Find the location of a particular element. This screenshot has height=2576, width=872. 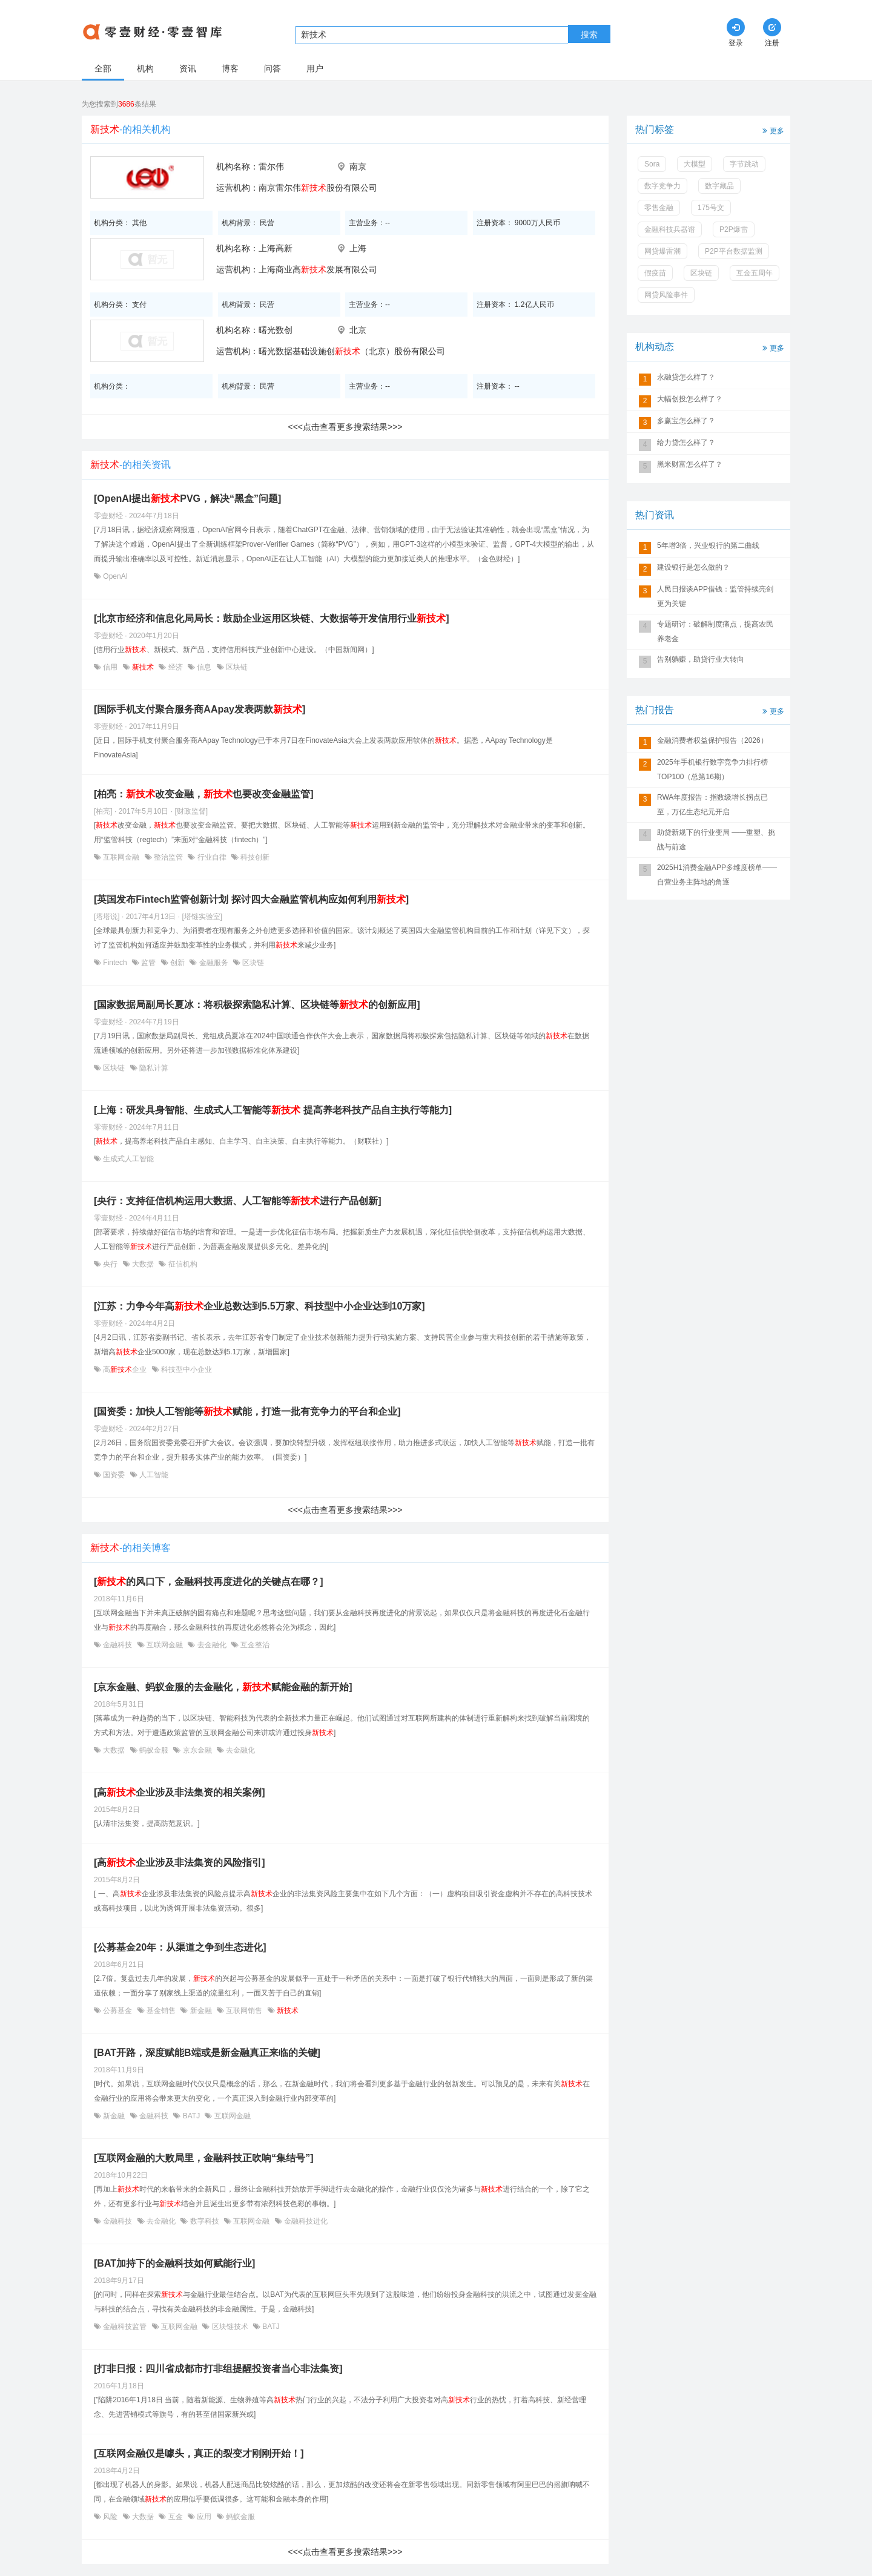

黑米财富怎么样了？ is located at coordinates (689, 464).